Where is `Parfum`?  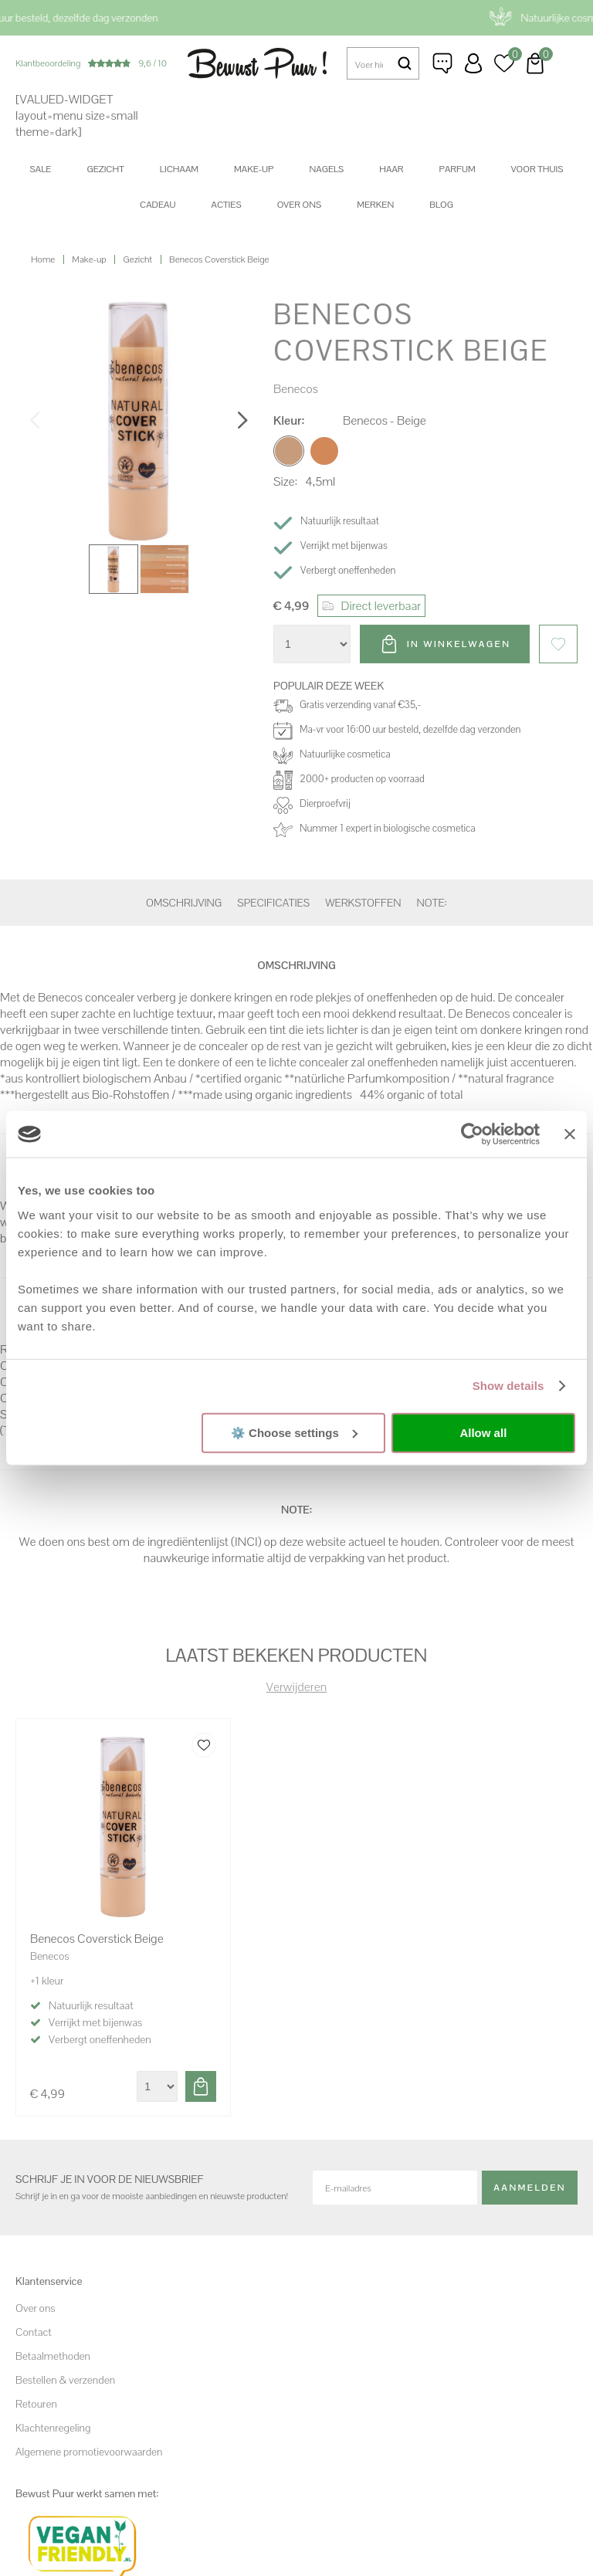 Parfum is located at coordinates (457, 169).